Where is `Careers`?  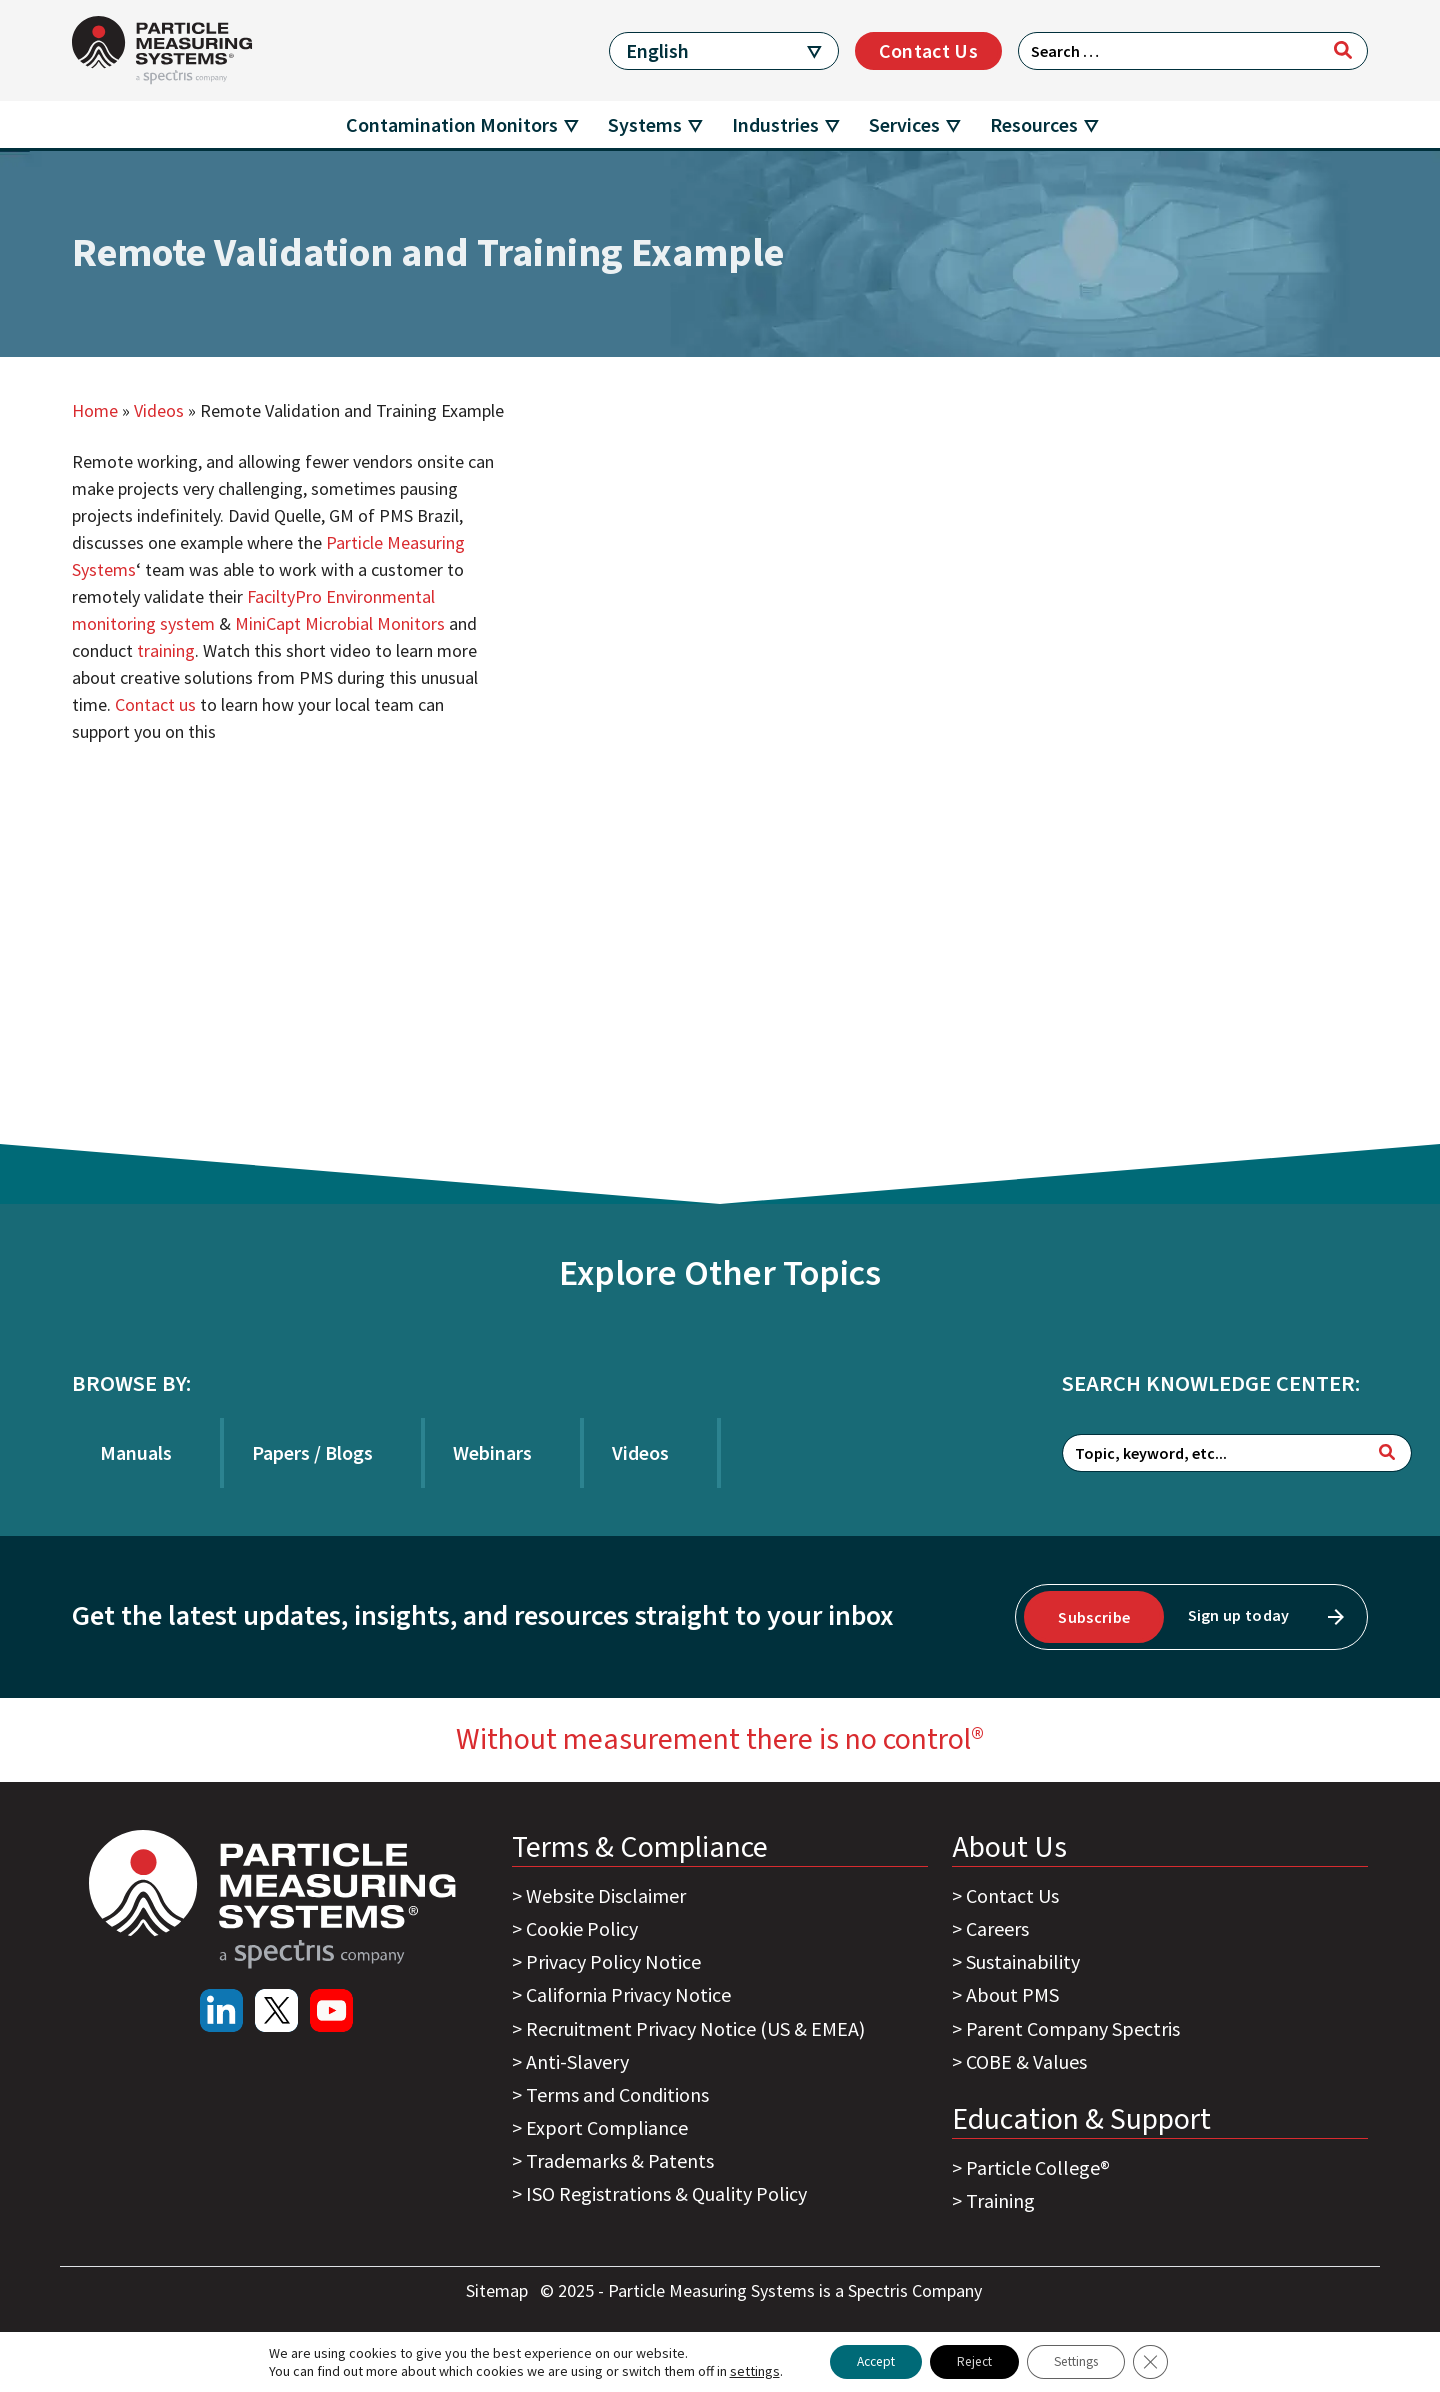
Careers is located at coordinates (997, 1928).